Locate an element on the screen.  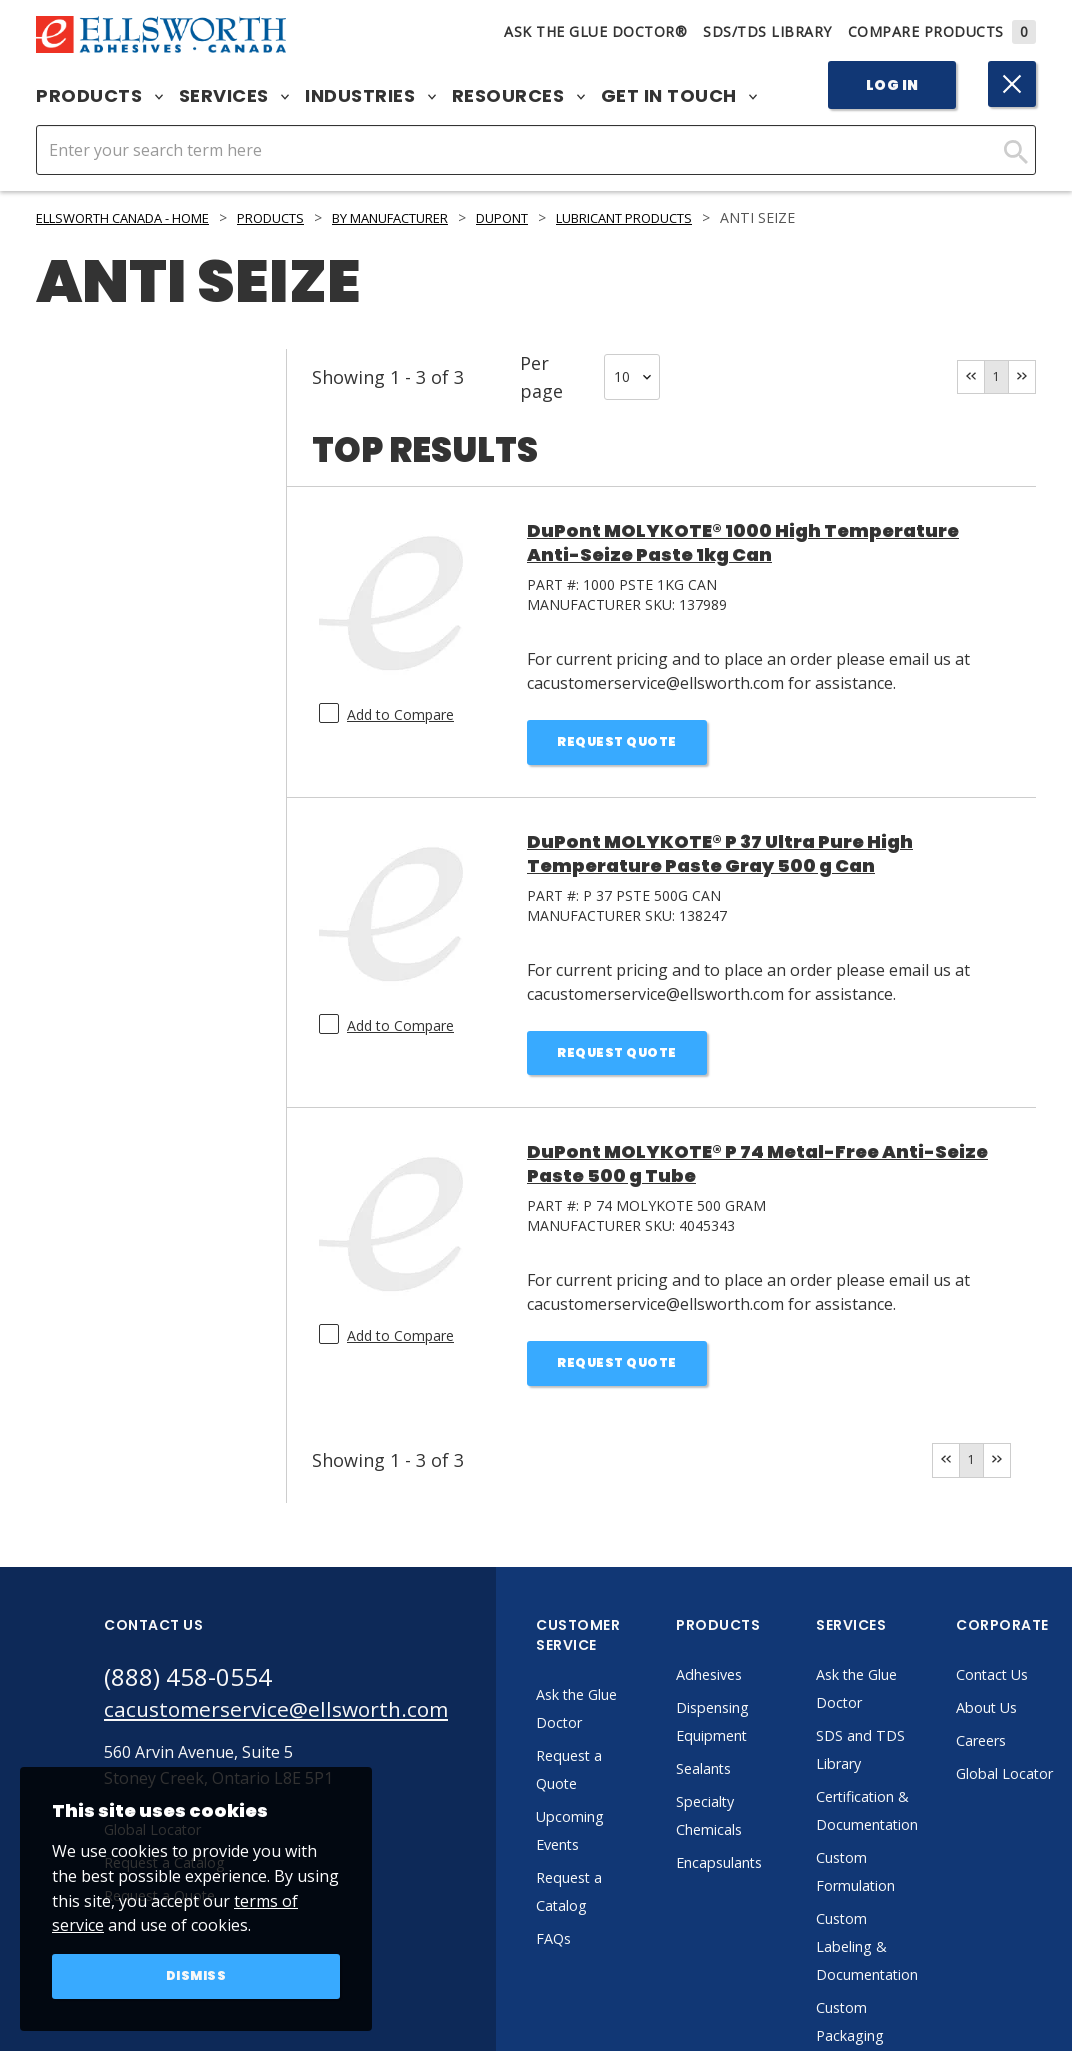
Get in Touch is located at coordinates (679, 96).